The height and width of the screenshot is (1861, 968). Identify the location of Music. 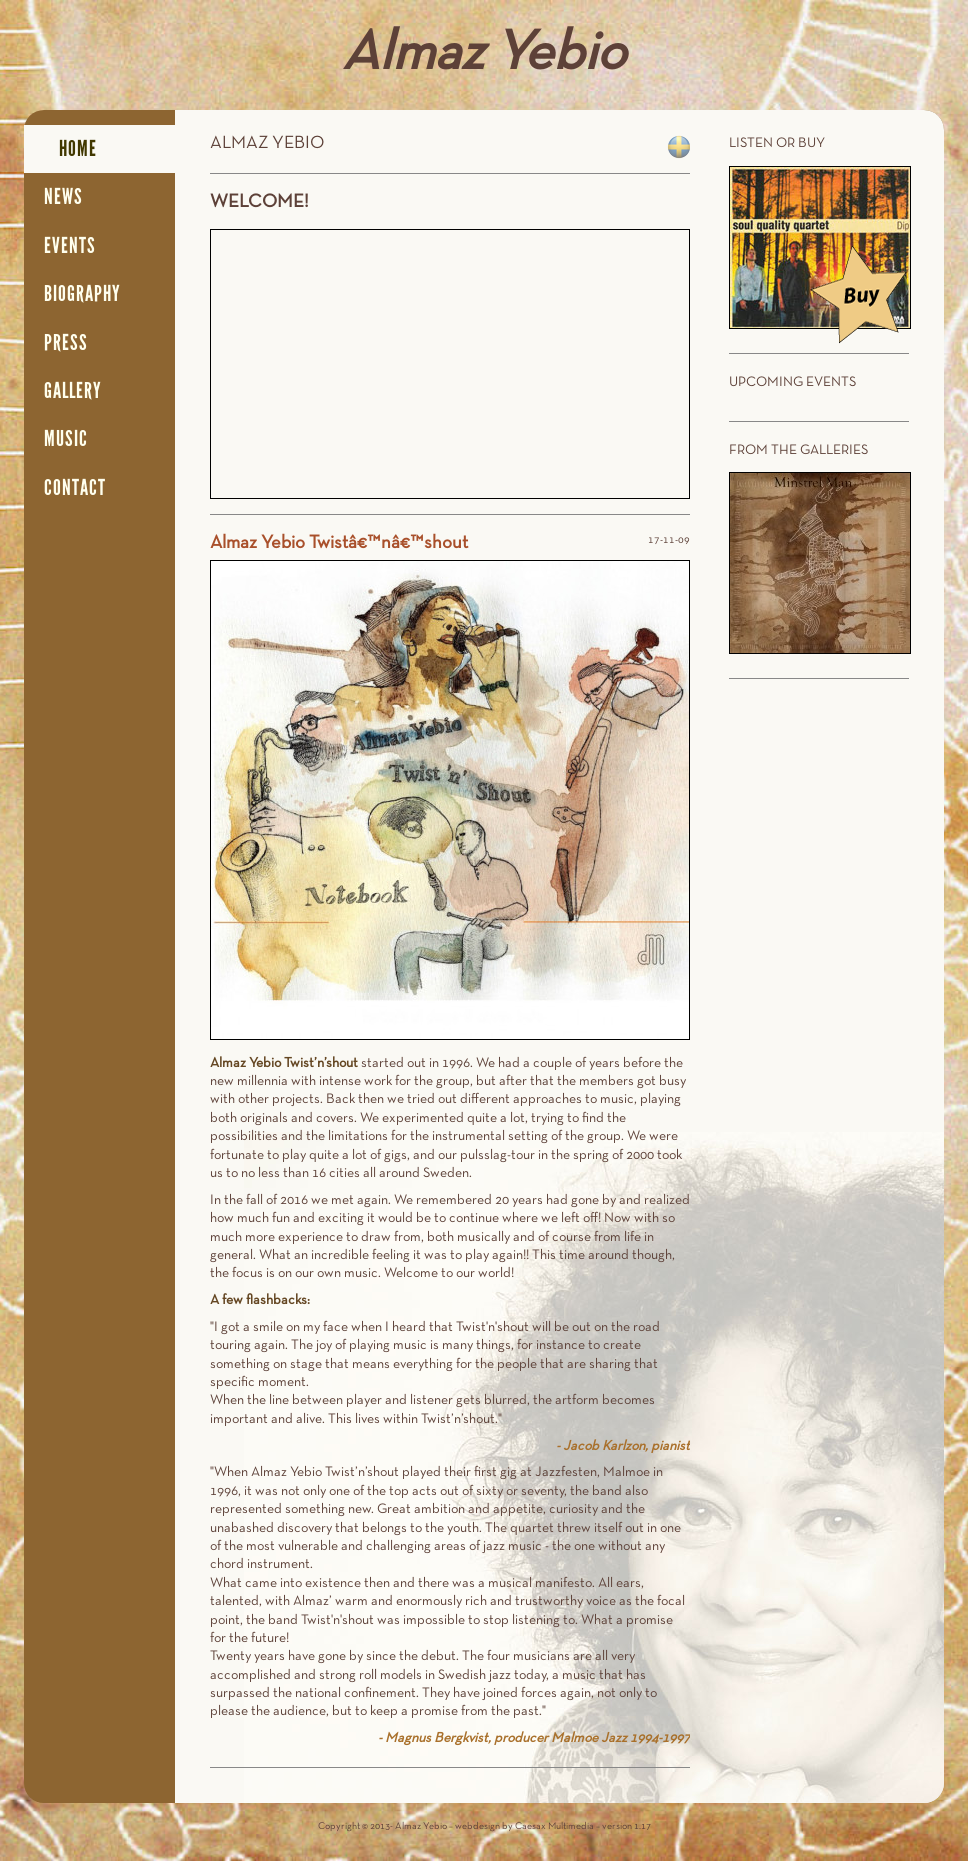
(66, 439).